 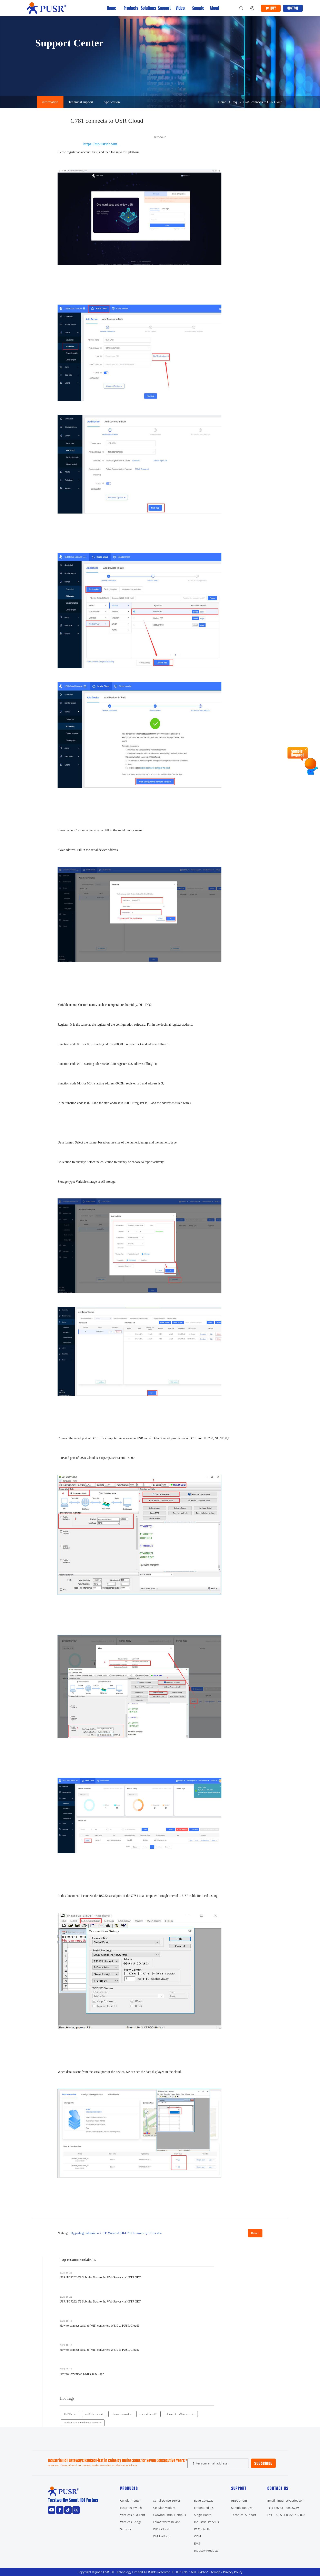 I want to click on DM Platform, so click(x=161, y=2536).